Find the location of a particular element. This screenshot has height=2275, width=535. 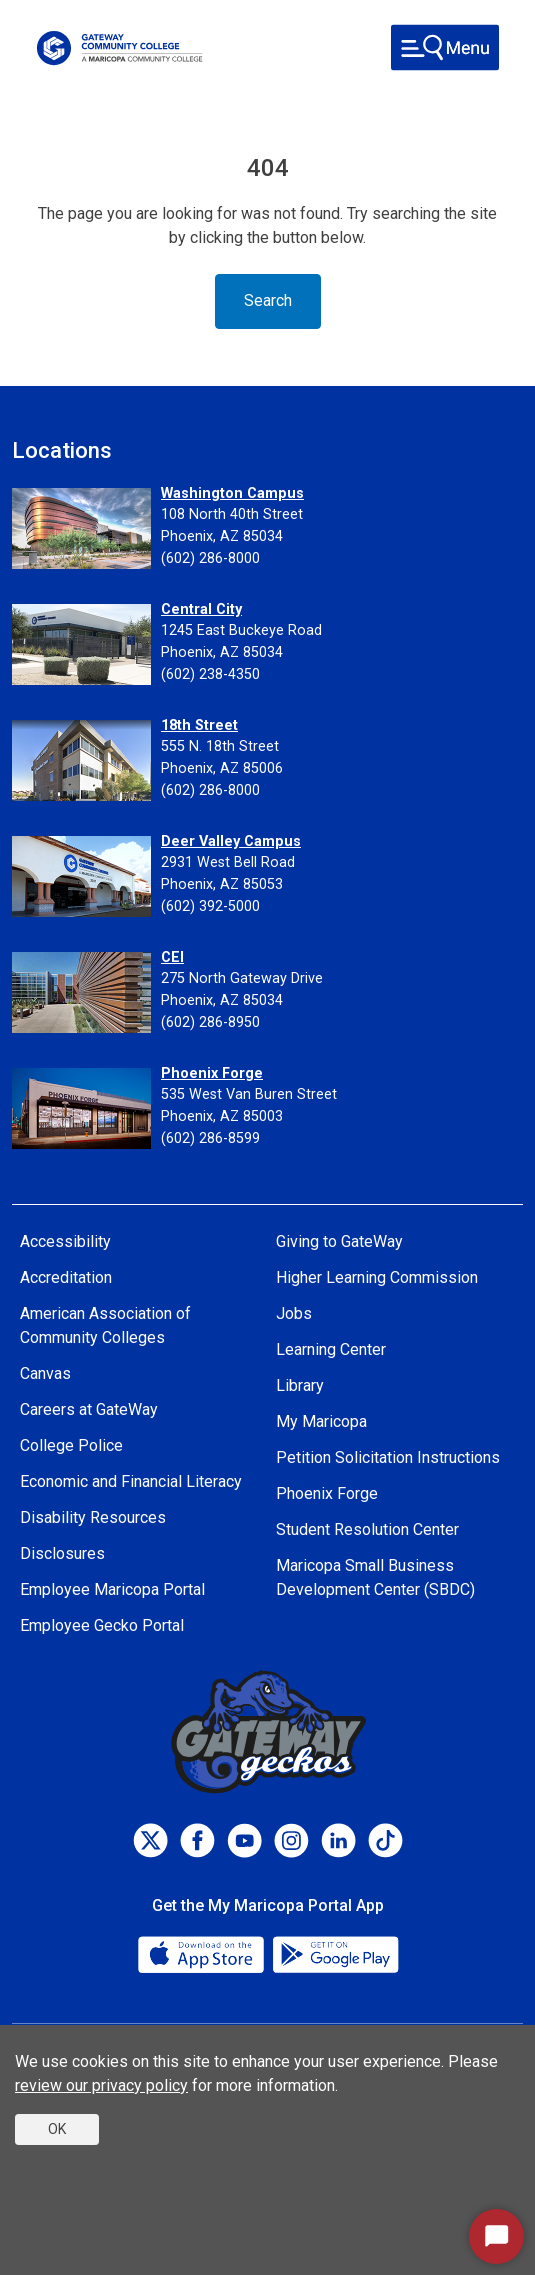

College Police is located at coordinates (71, 1445).